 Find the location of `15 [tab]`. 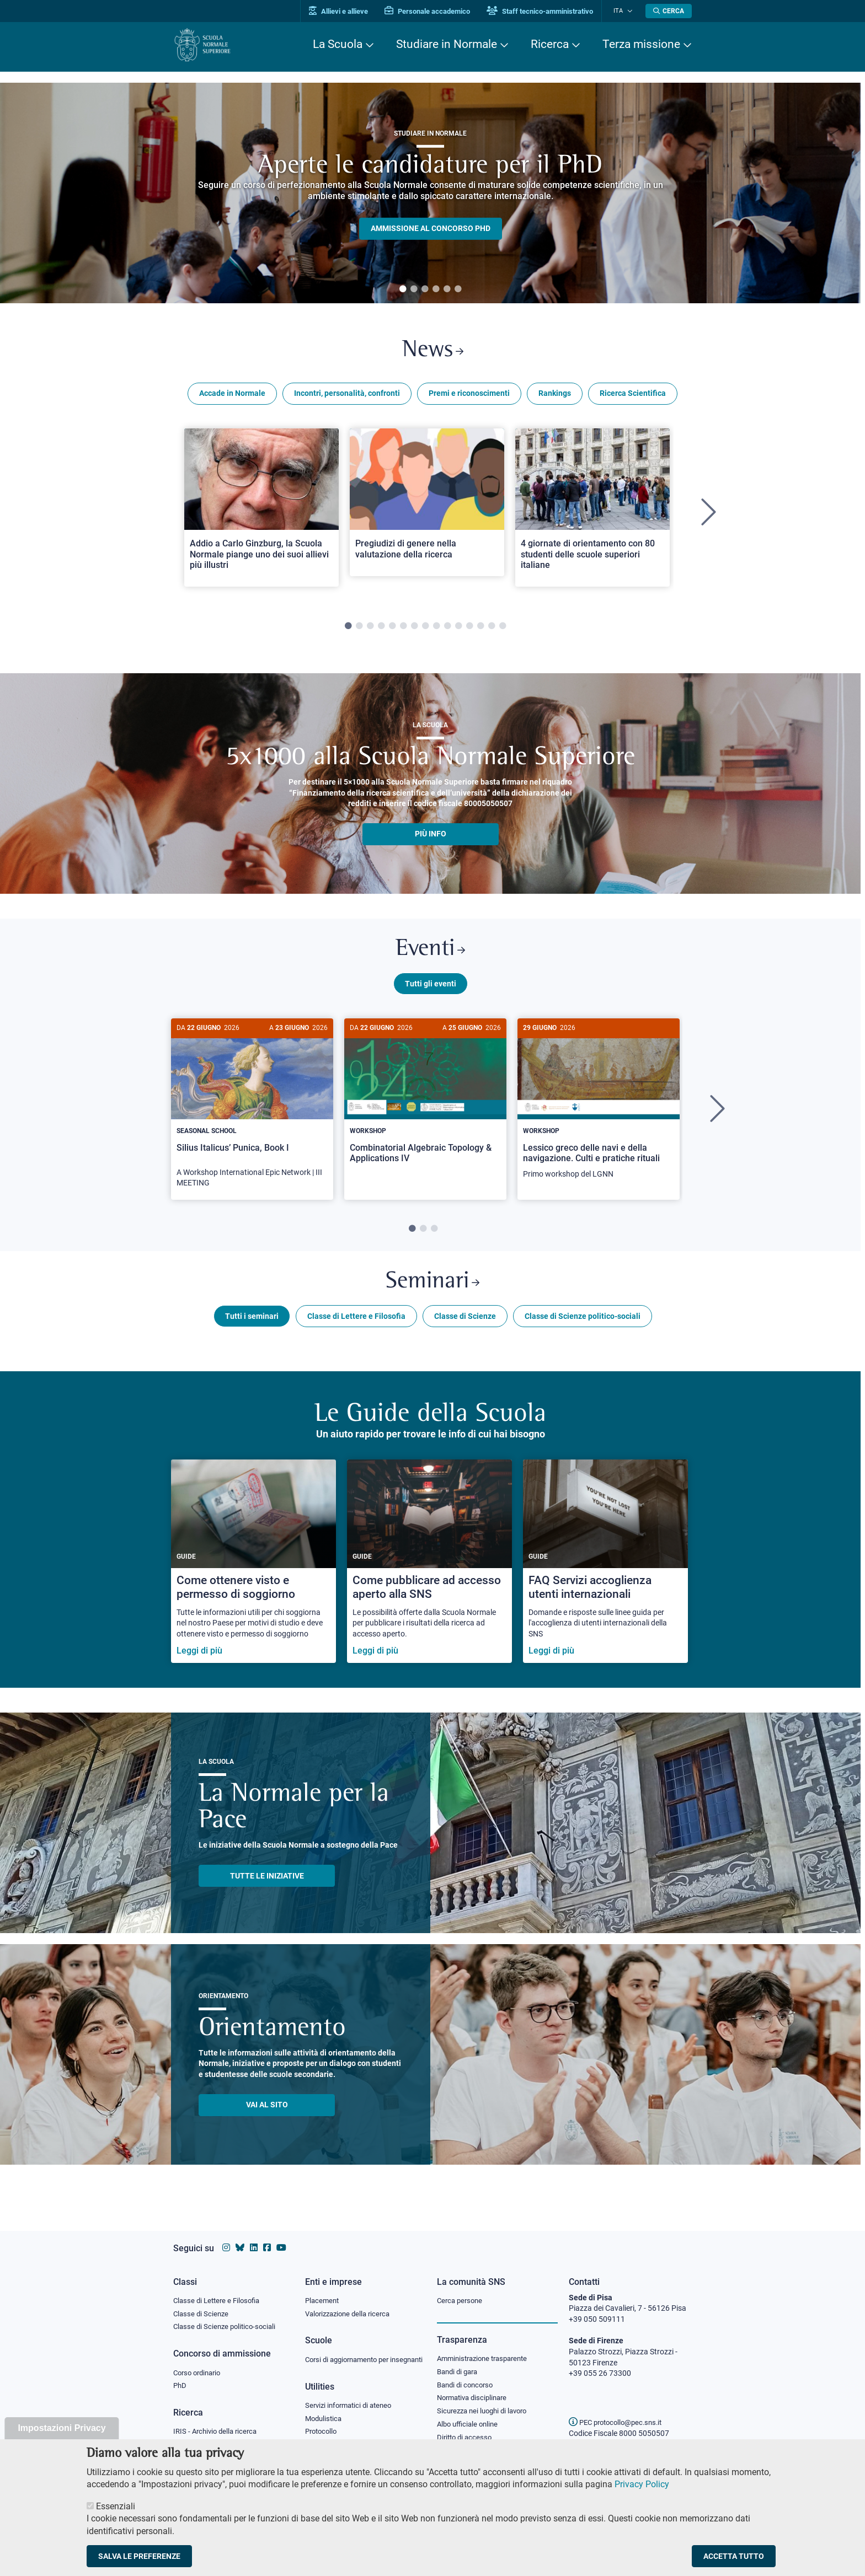

15 [tab] is located at coordinates (502, 629).